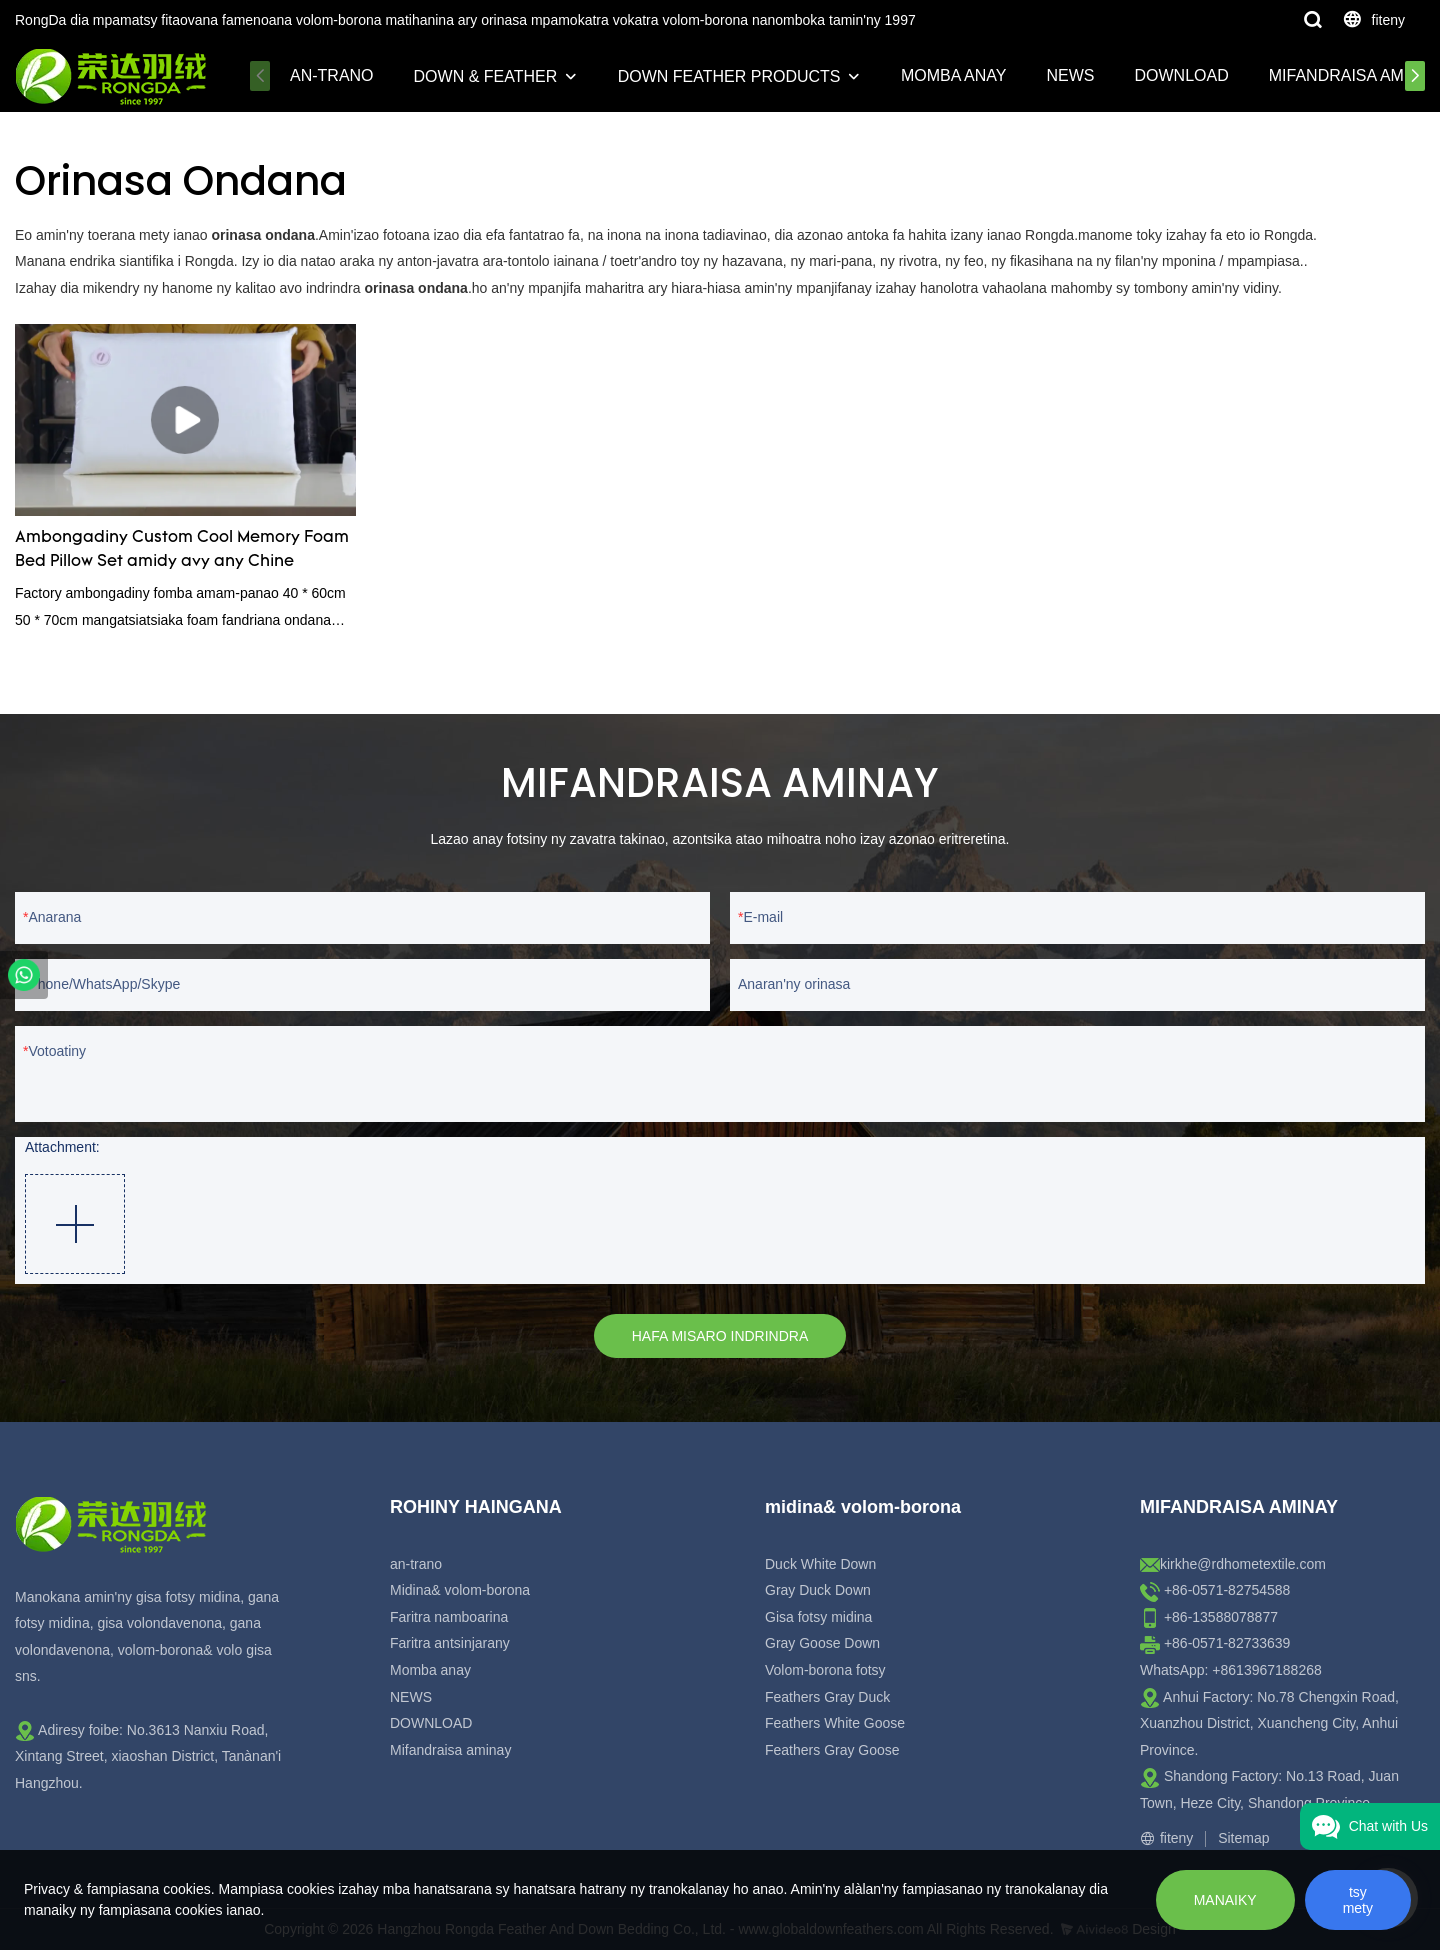  What do you see at coordinates (1243, 1564) in the screenshot?
I see `kirkhe@rdhometextile.com` at bounding box center [1243, 1564].